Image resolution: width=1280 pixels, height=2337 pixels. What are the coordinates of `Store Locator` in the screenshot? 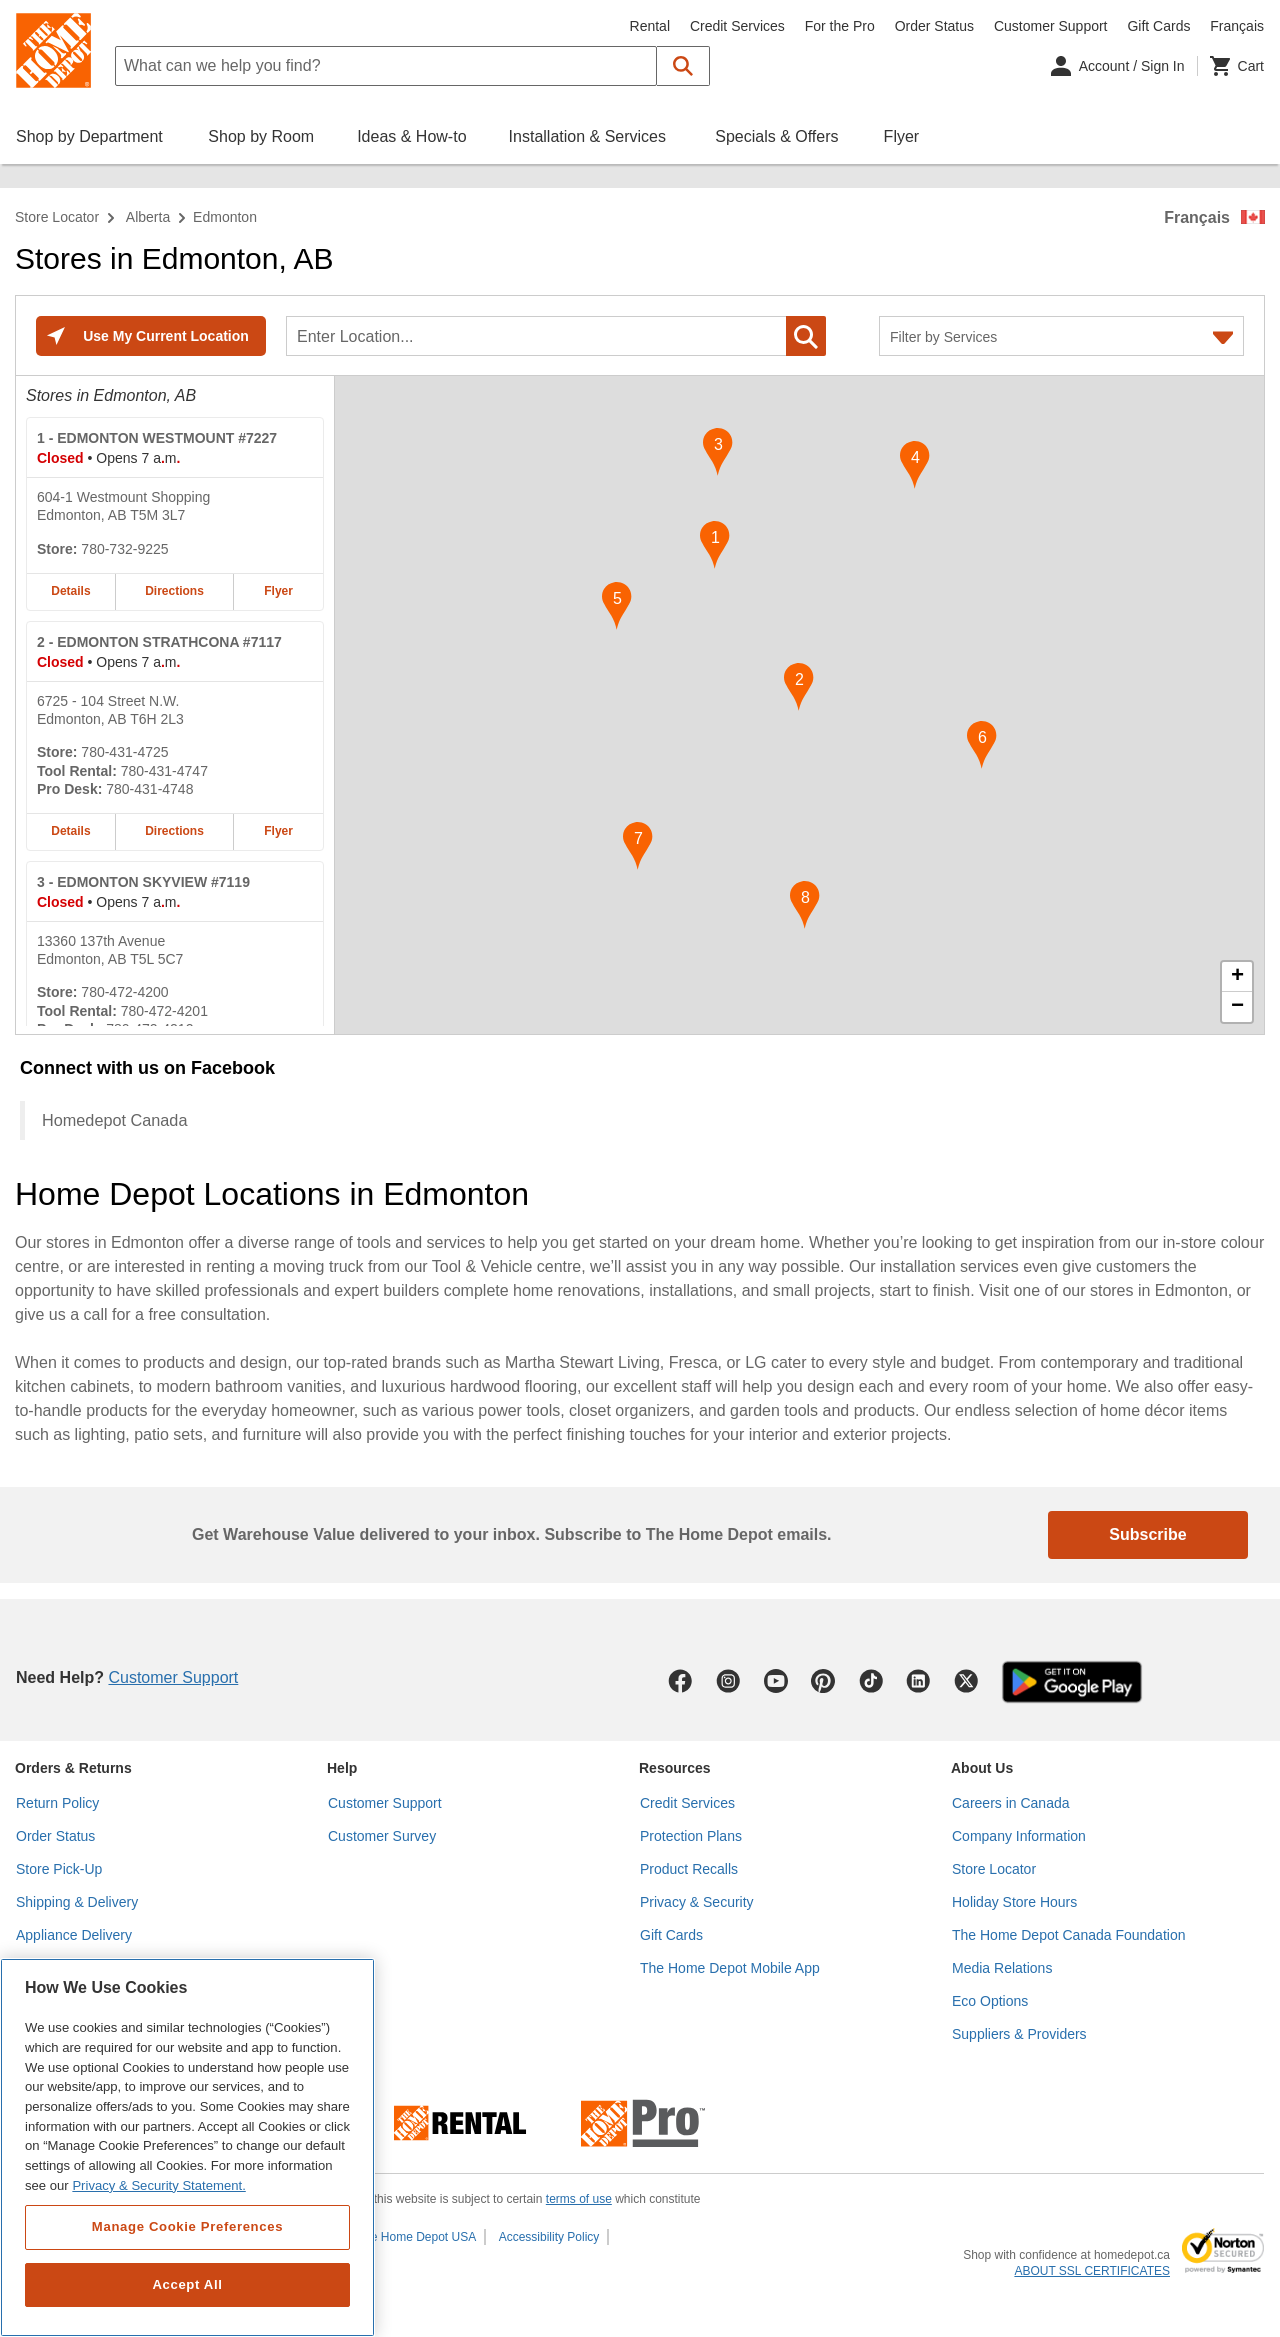 It's located at (57, 217).